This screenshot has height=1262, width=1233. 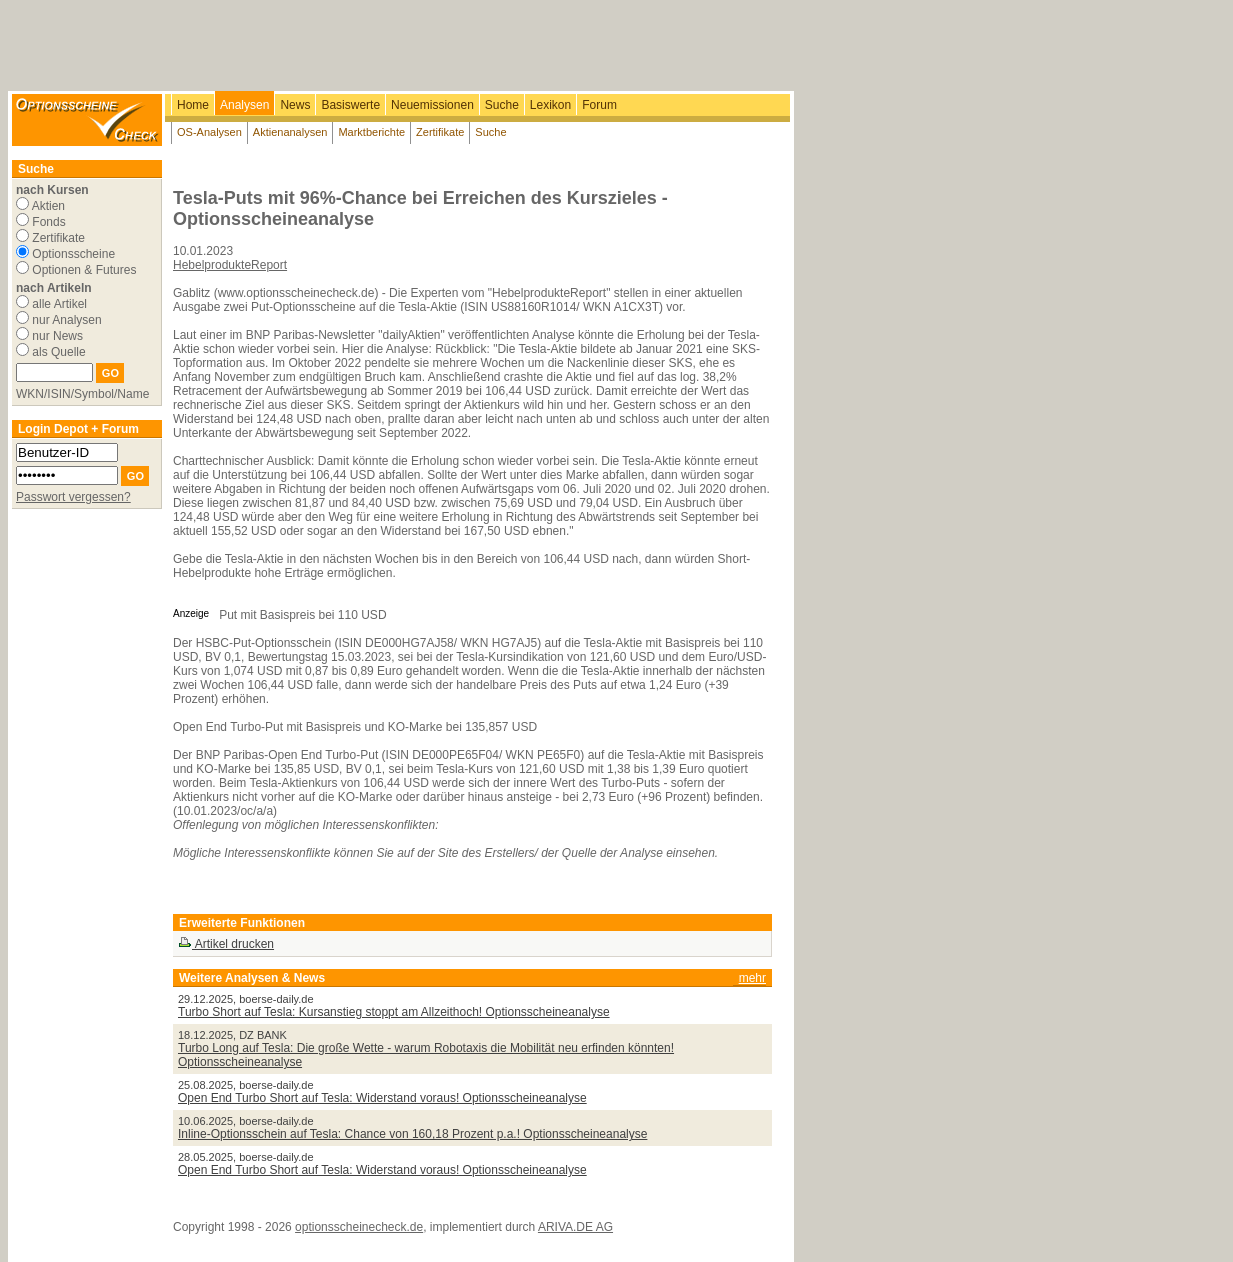 What do you see at coordinates (432, 105) in the screenshot?
I see `Neuemissionen` at bounding box center [432, 105].